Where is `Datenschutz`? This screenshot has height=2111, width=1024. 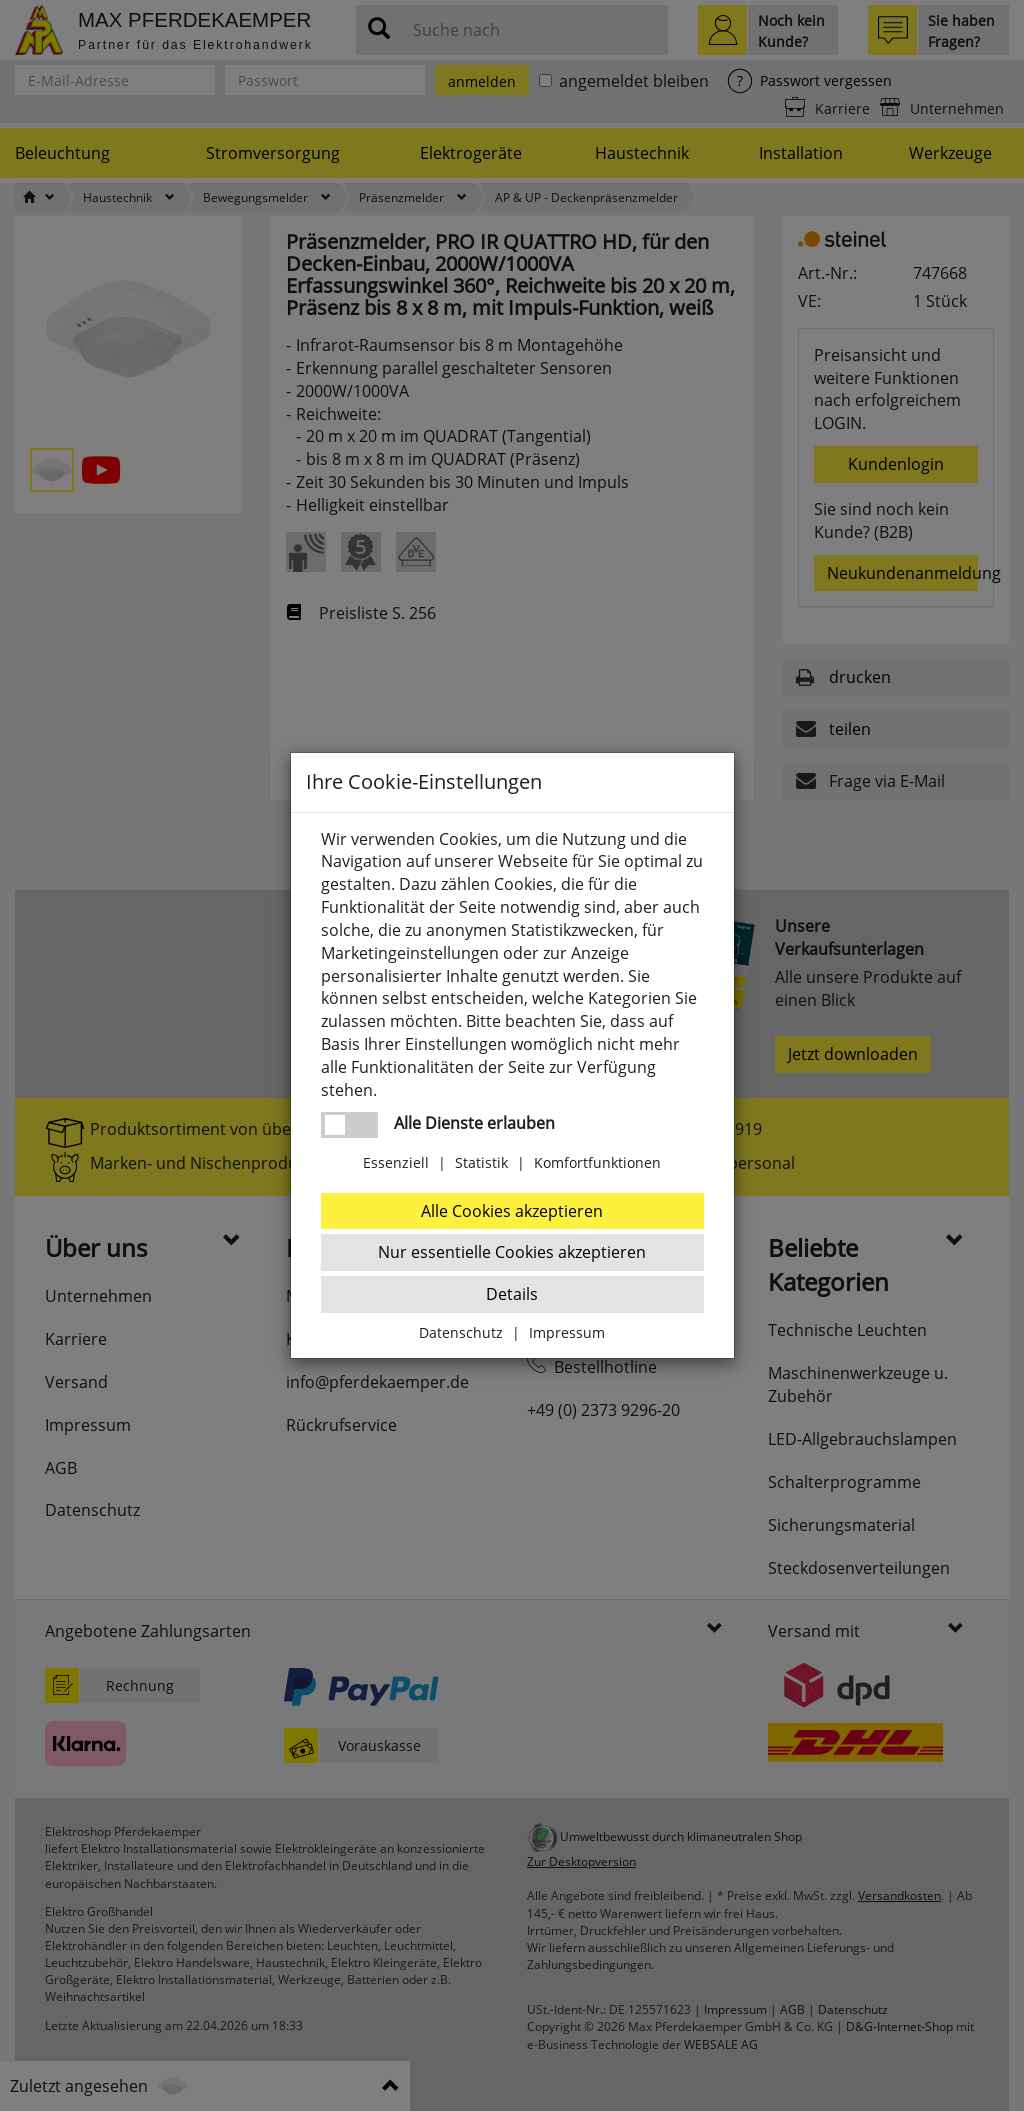
Datenschutz is located at coordinates (461, 1332).